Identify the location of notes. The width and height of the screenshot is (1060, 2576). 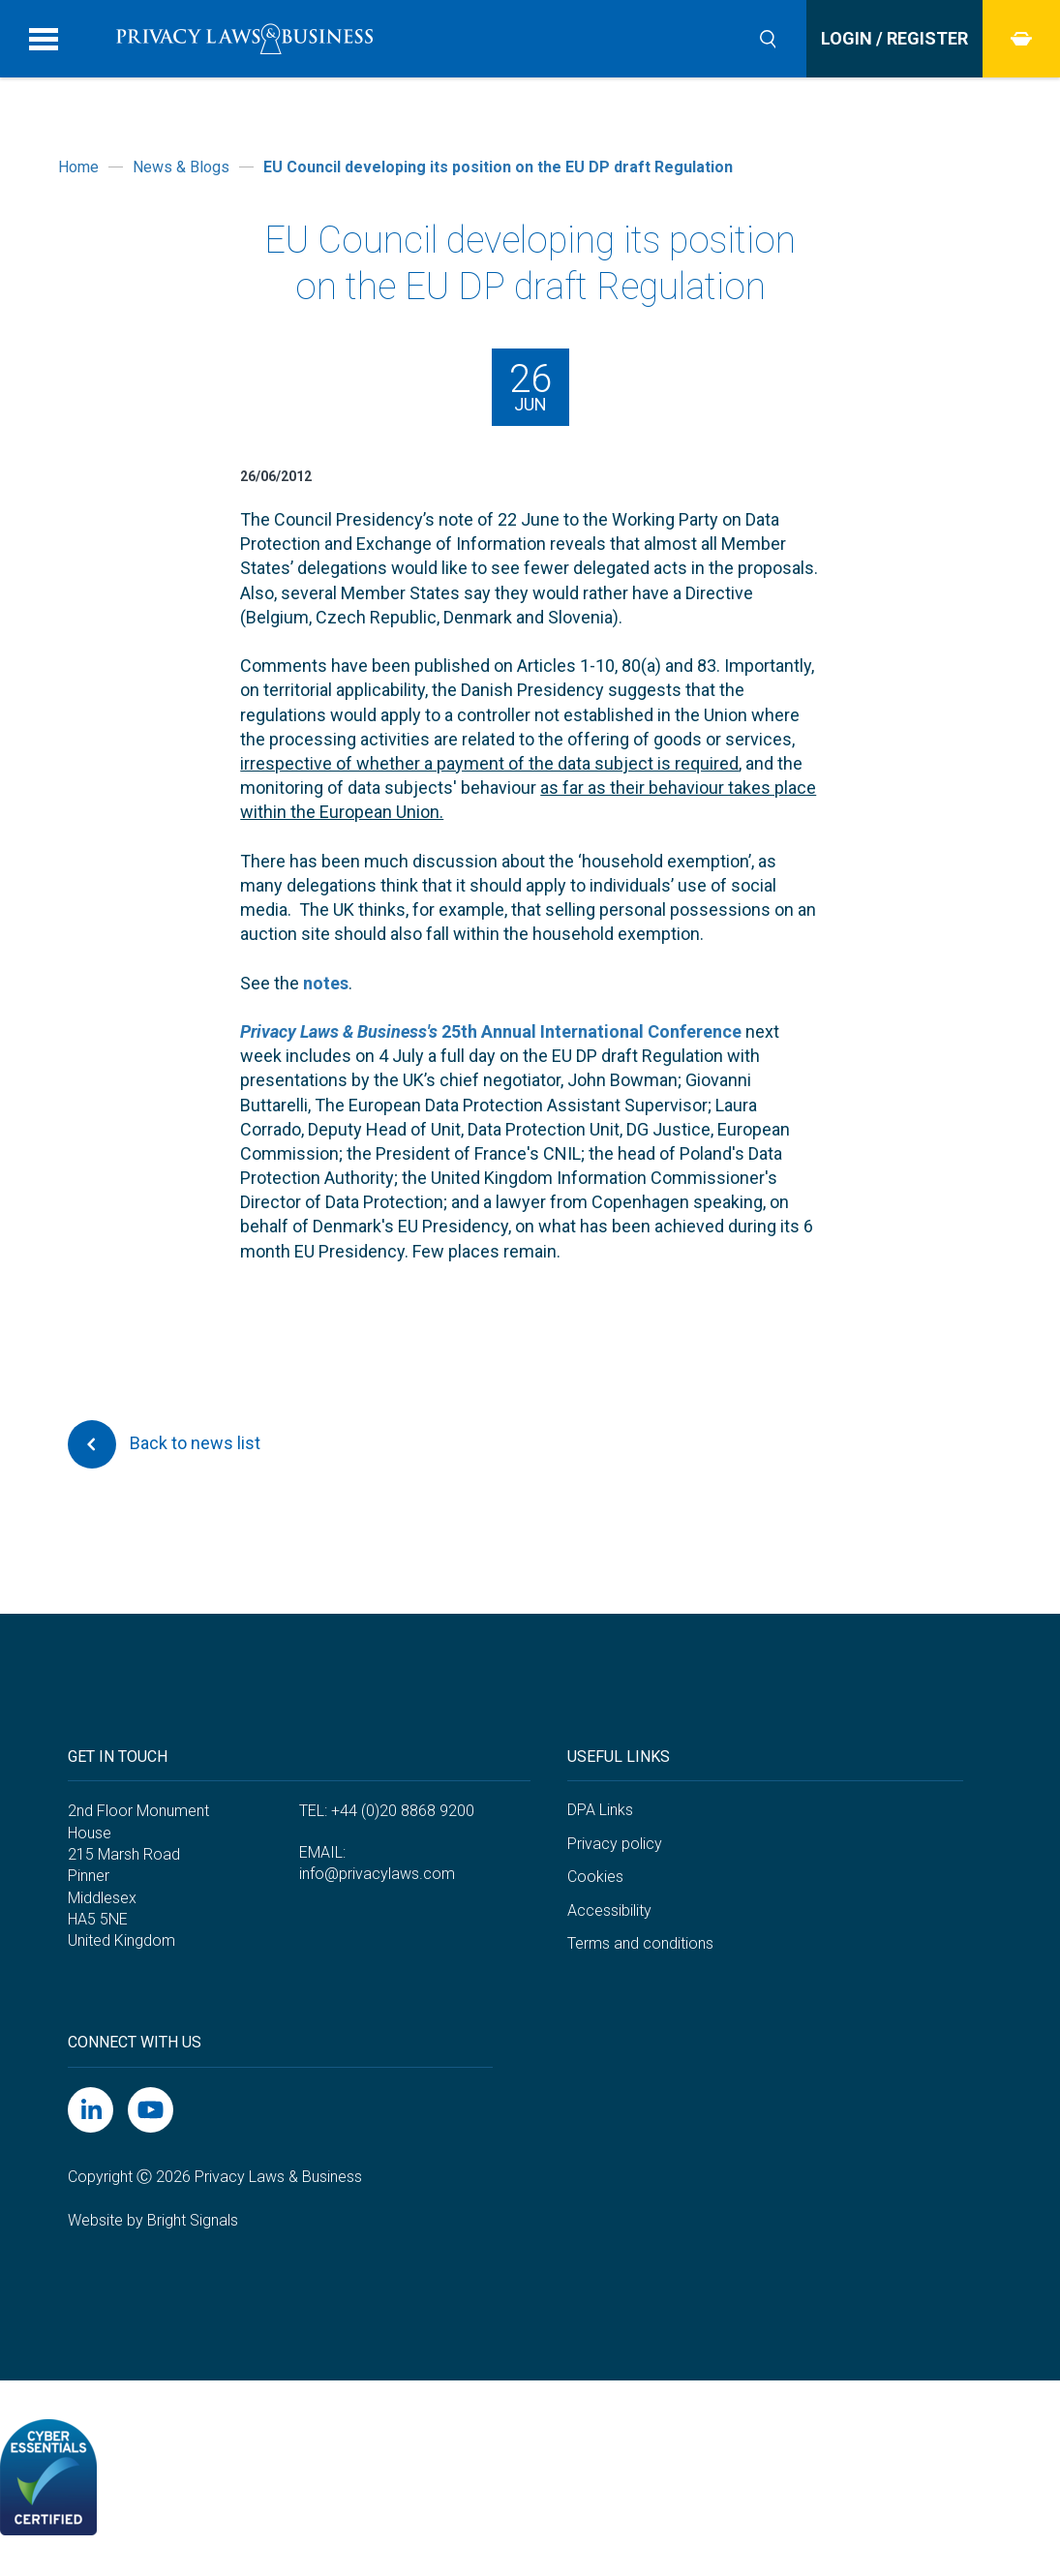
(325, 983).